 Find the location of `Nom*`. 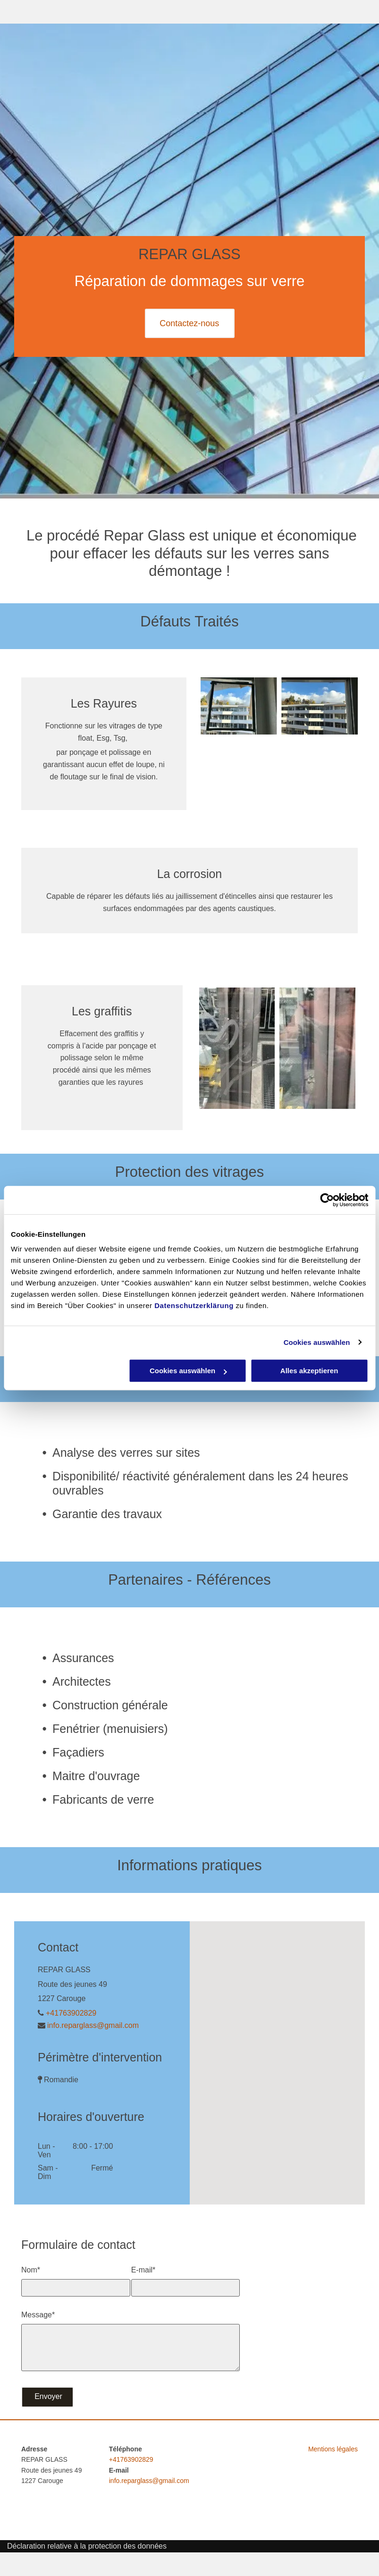

Nom* is located at coordinates (30, 2270).